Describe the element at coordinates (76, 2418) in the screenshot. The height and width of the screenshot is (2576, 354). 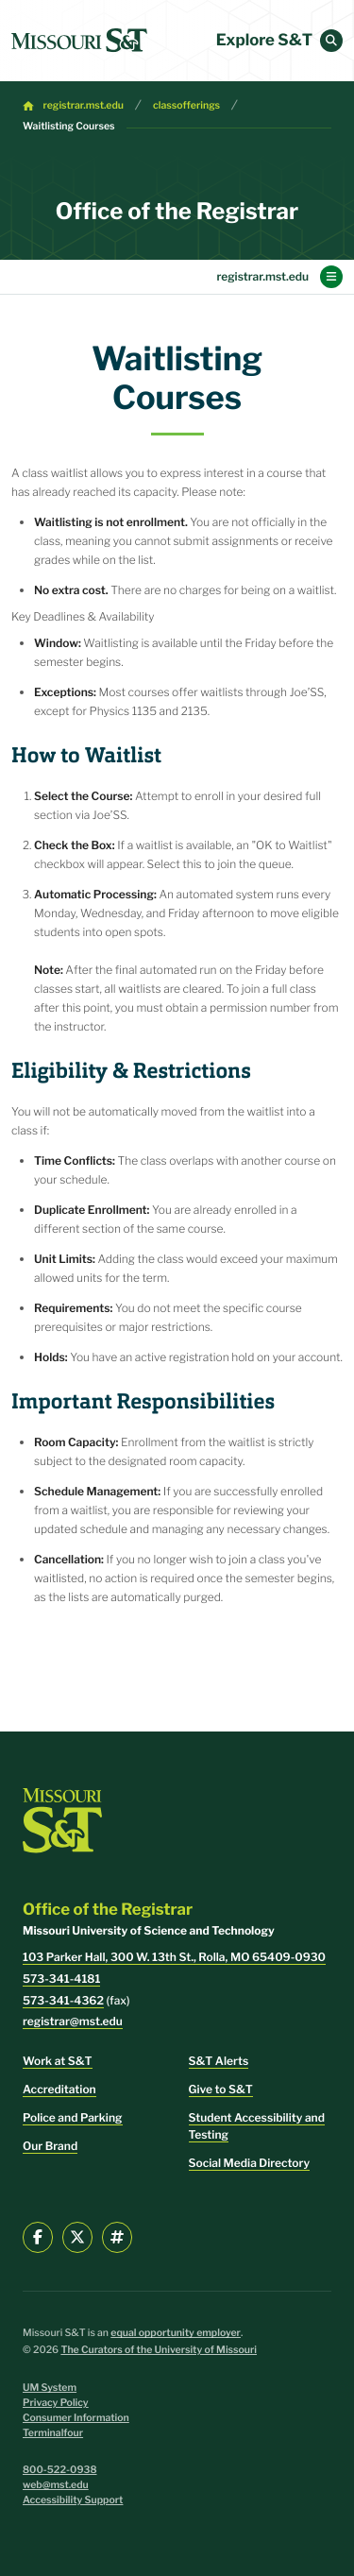
I see `Consumer Information` at that location.